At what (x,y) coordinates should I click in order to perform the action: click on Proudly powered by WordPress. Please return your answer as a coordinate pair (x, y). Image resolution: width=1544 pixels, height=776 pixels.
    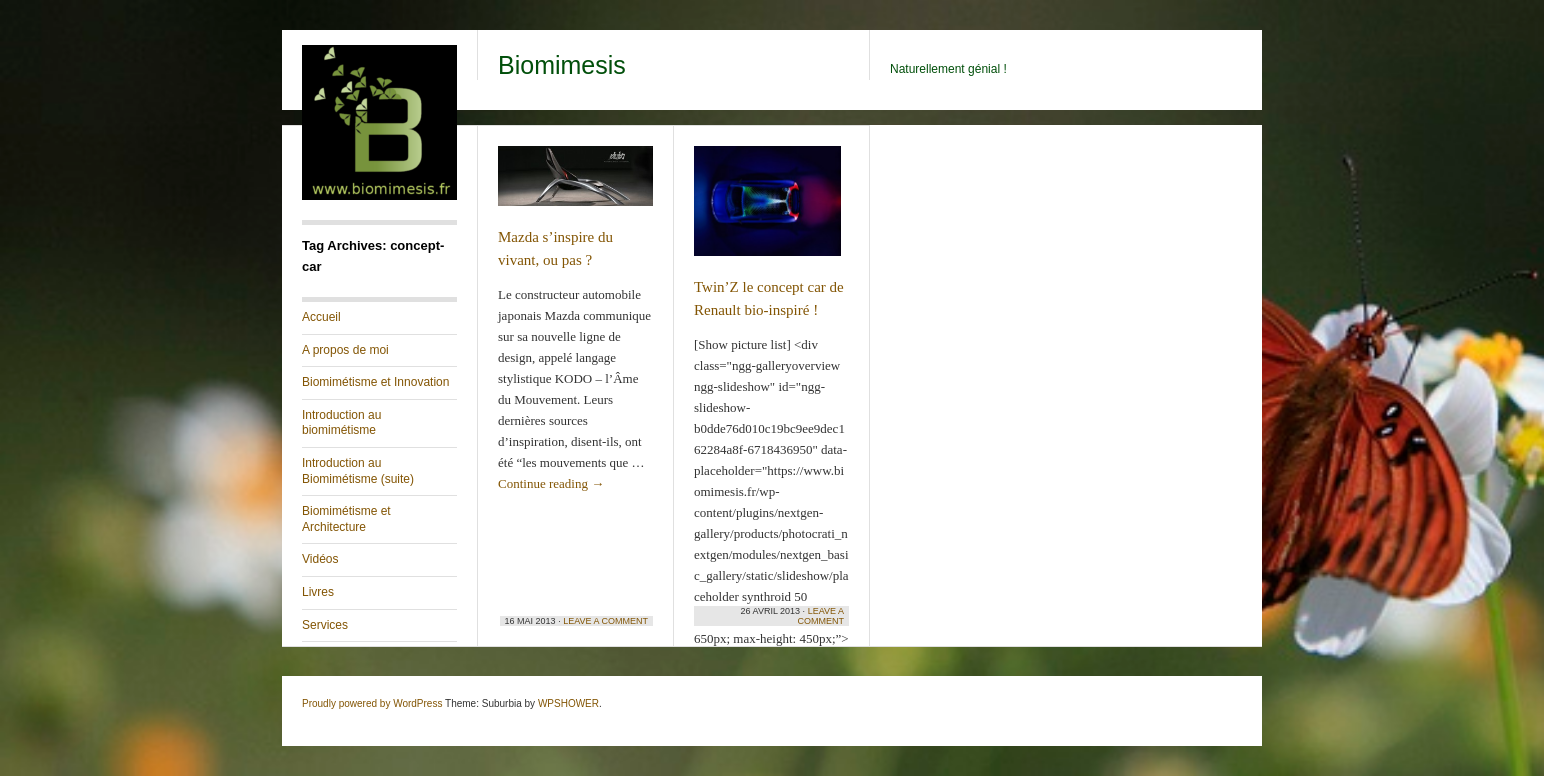
    Looking at the image, I should click on (372, 703).